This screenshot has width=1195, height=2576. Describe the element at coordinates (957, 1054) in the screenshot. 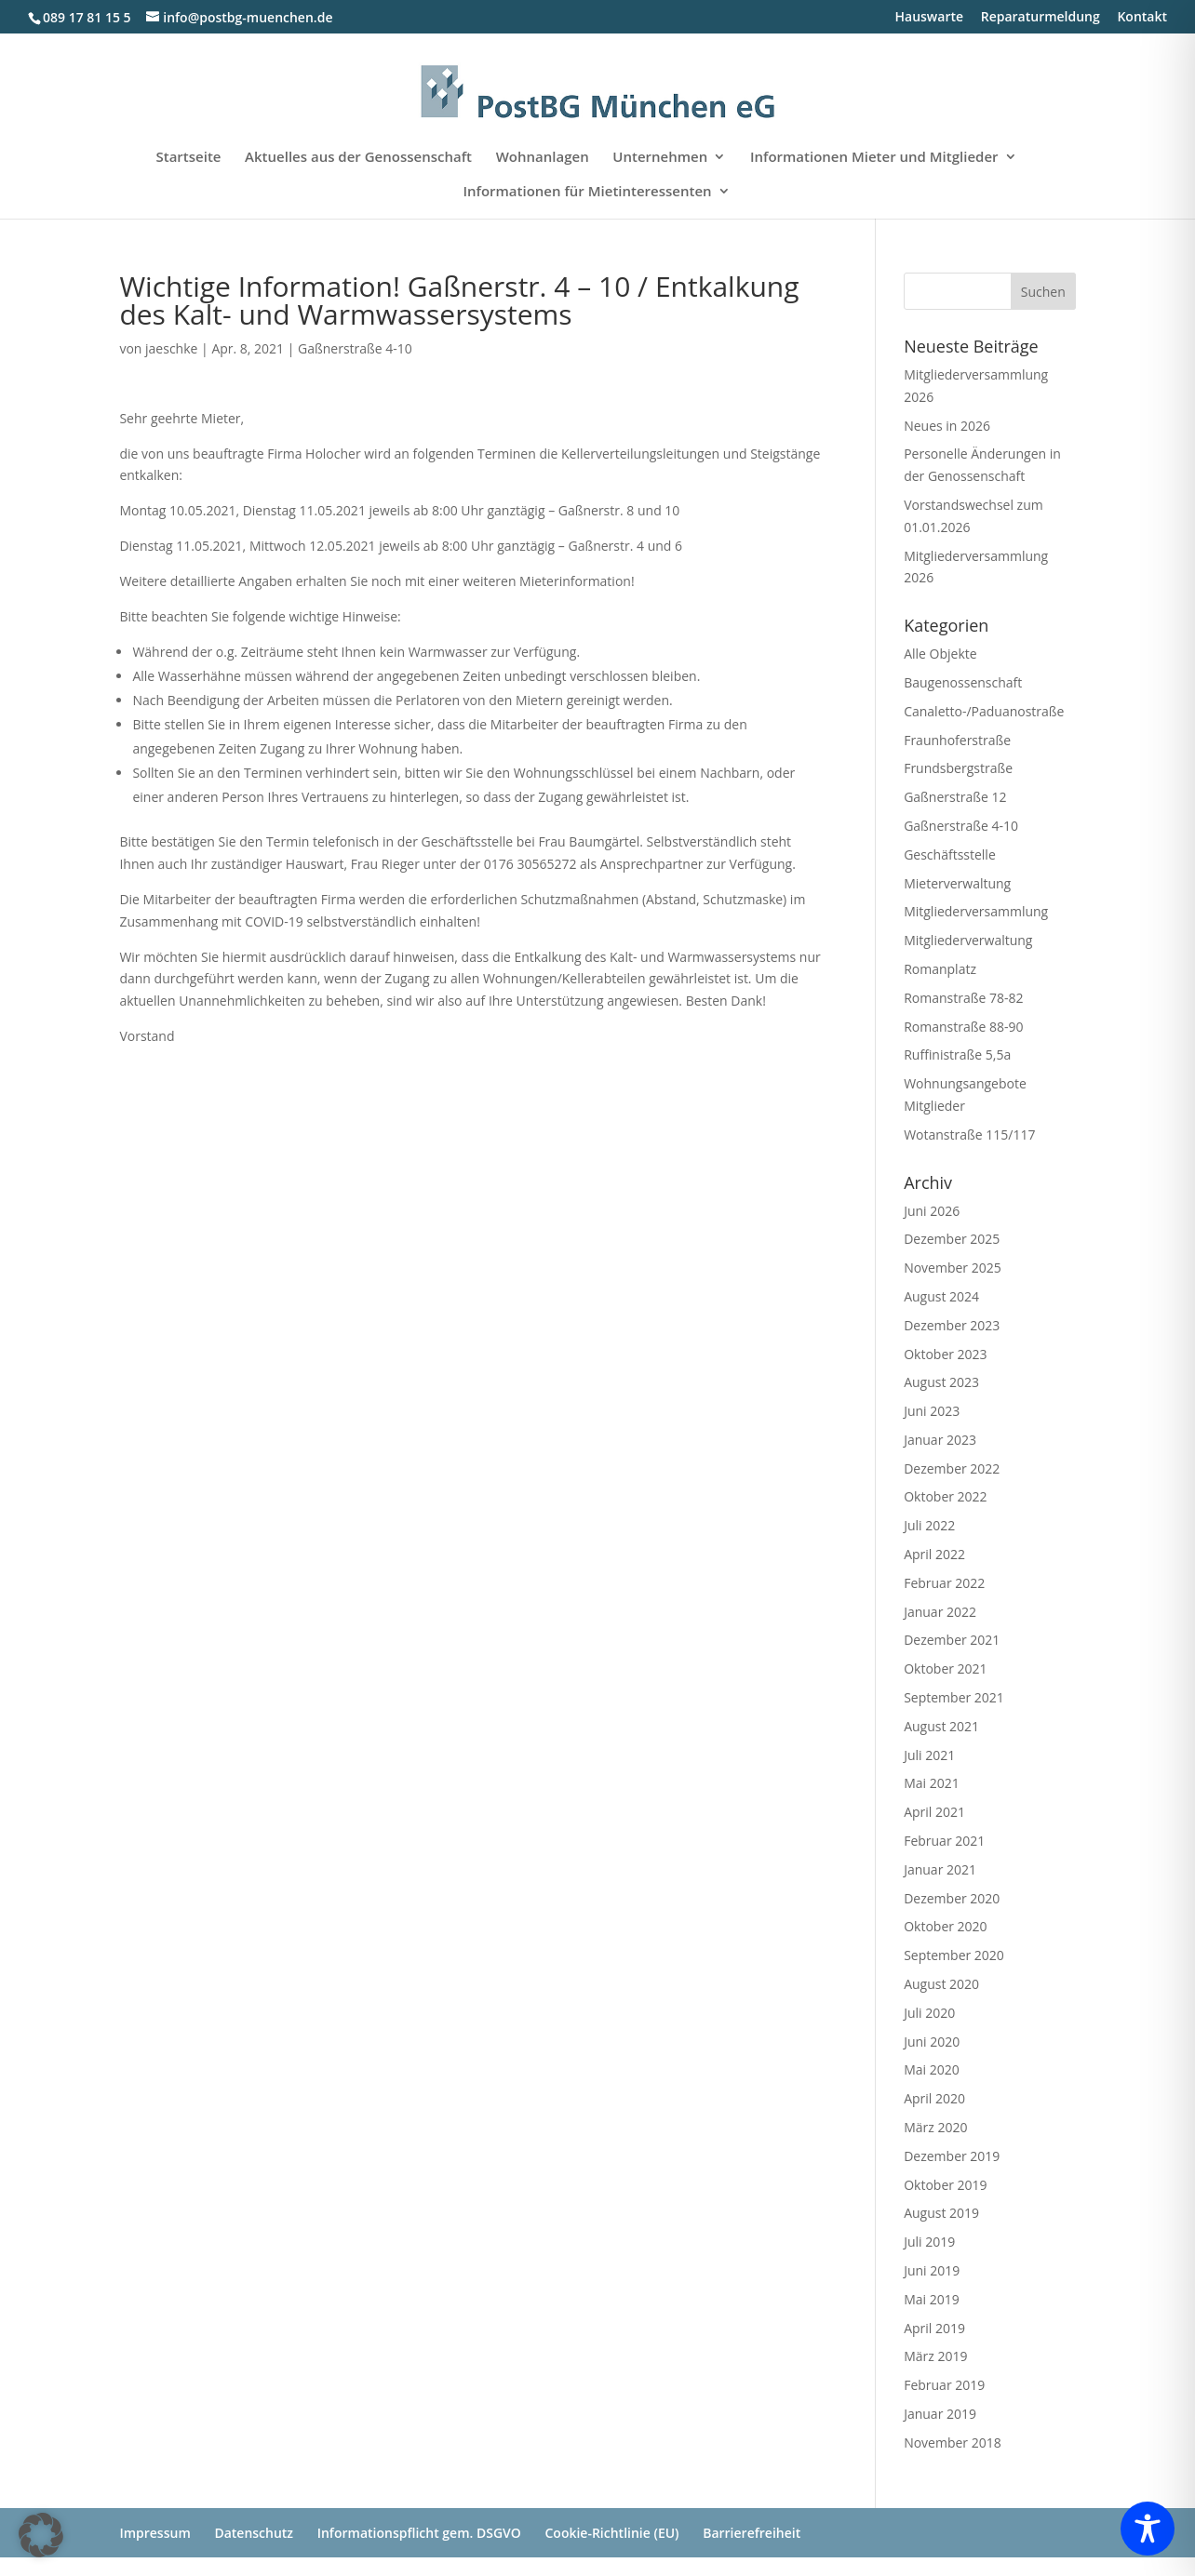

I see `Ruffinistraße 5,5a` at that location.